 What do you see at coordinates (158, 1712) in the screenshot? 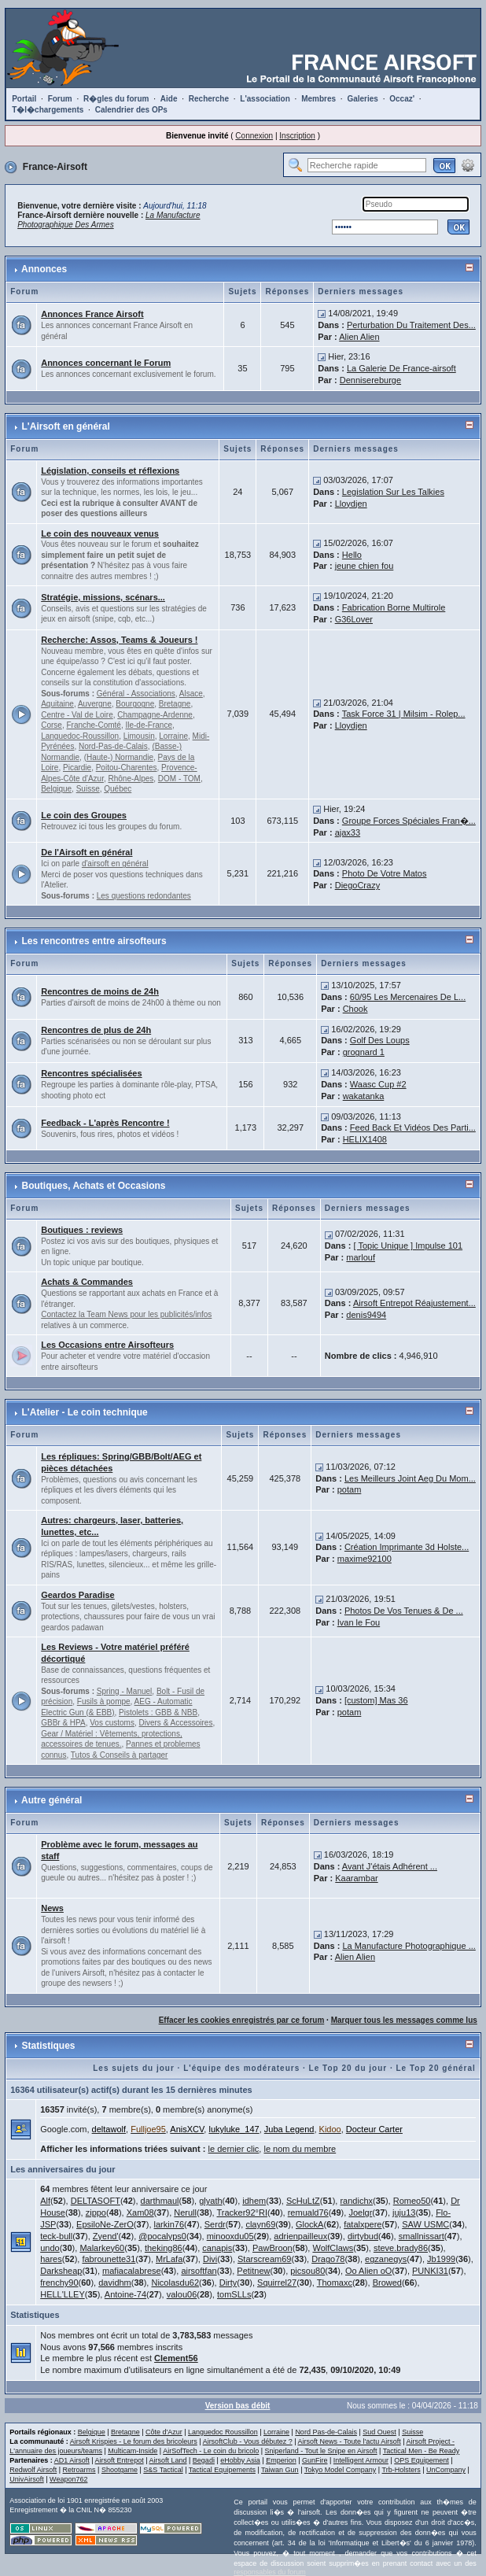
I see `Pistolets : GBB & NBB` at bounding box center [158, 1712].